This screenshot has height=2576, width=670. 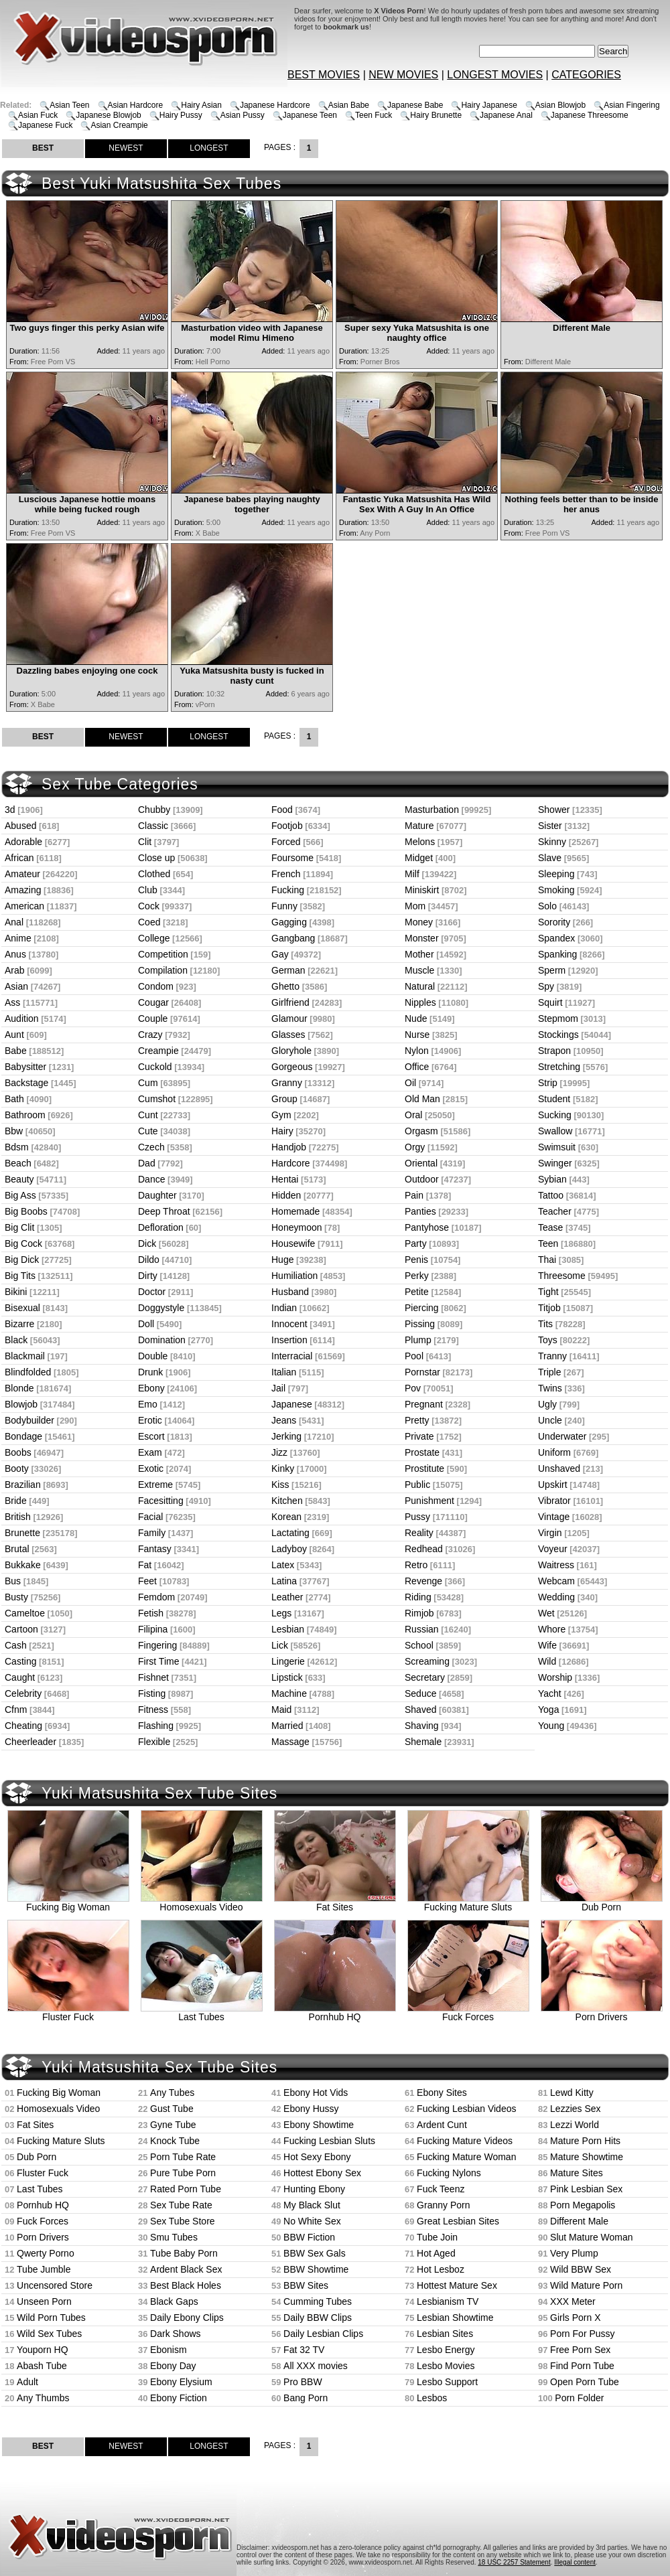 I want to click on Hottest Ebony Sex, so click(x=322, y=2173).